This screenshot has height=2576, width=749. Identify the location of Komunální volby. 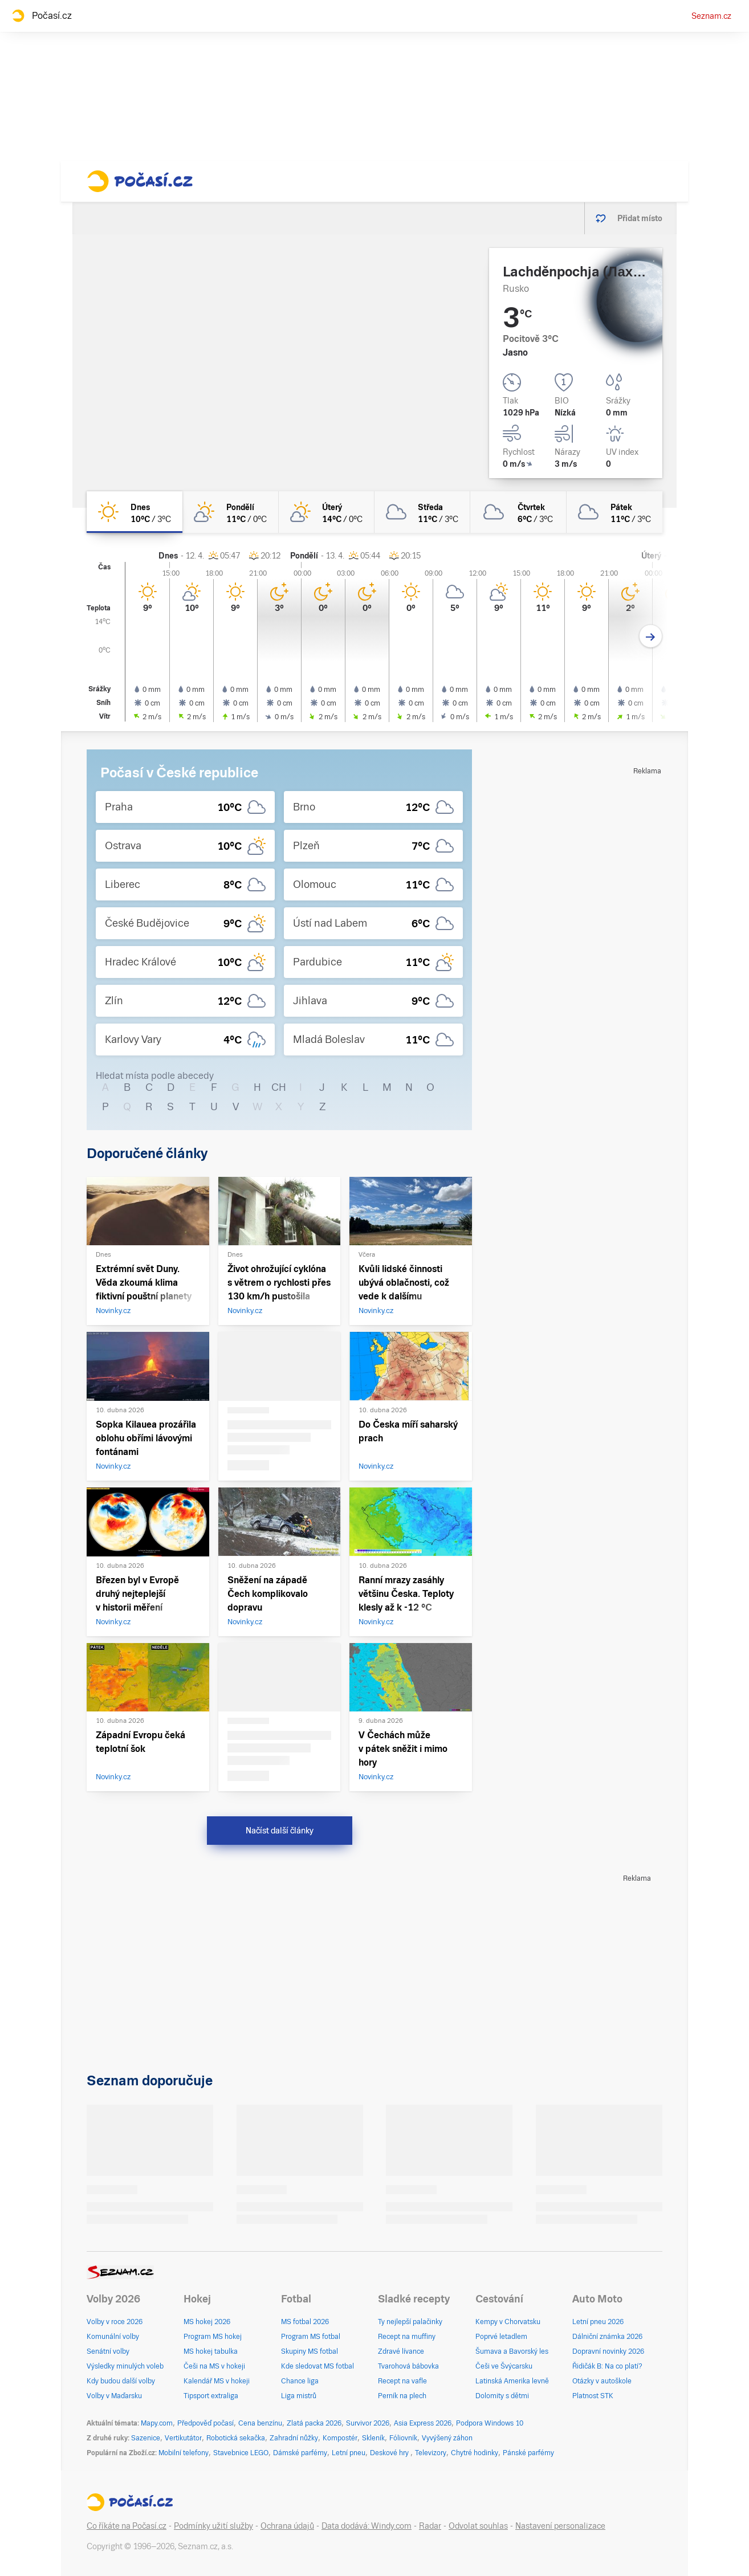
(113, 2337).